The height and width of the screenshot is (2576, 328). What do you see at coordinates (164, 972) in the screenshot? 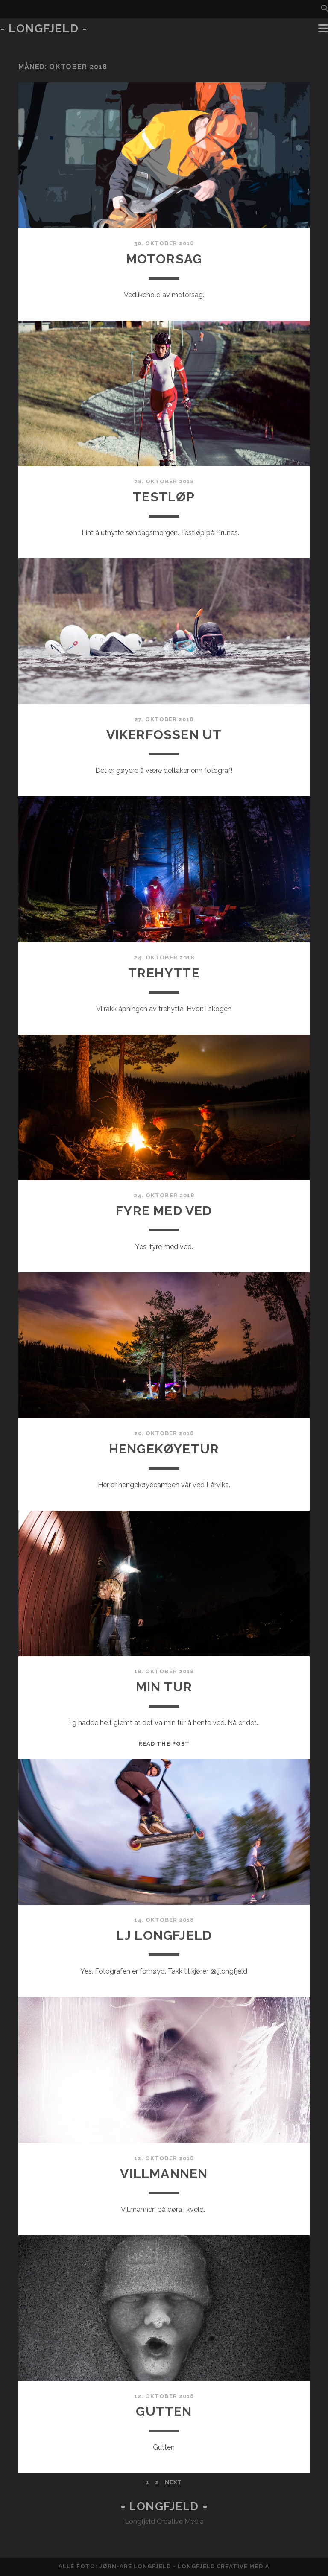
I see `Trehytte` at bounding box center [164, 972].